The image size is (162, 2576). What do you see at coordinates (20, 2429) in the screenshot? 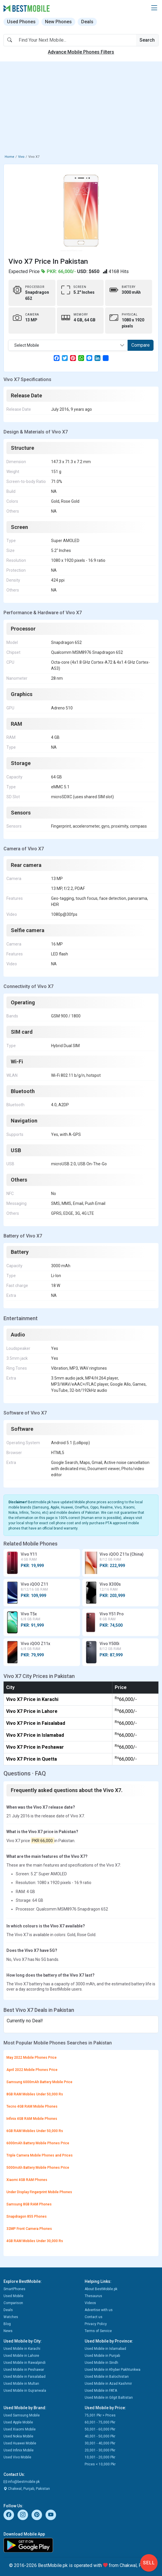
I see `Used Xiaomi Mobile` at bounding box center [20, 2429].